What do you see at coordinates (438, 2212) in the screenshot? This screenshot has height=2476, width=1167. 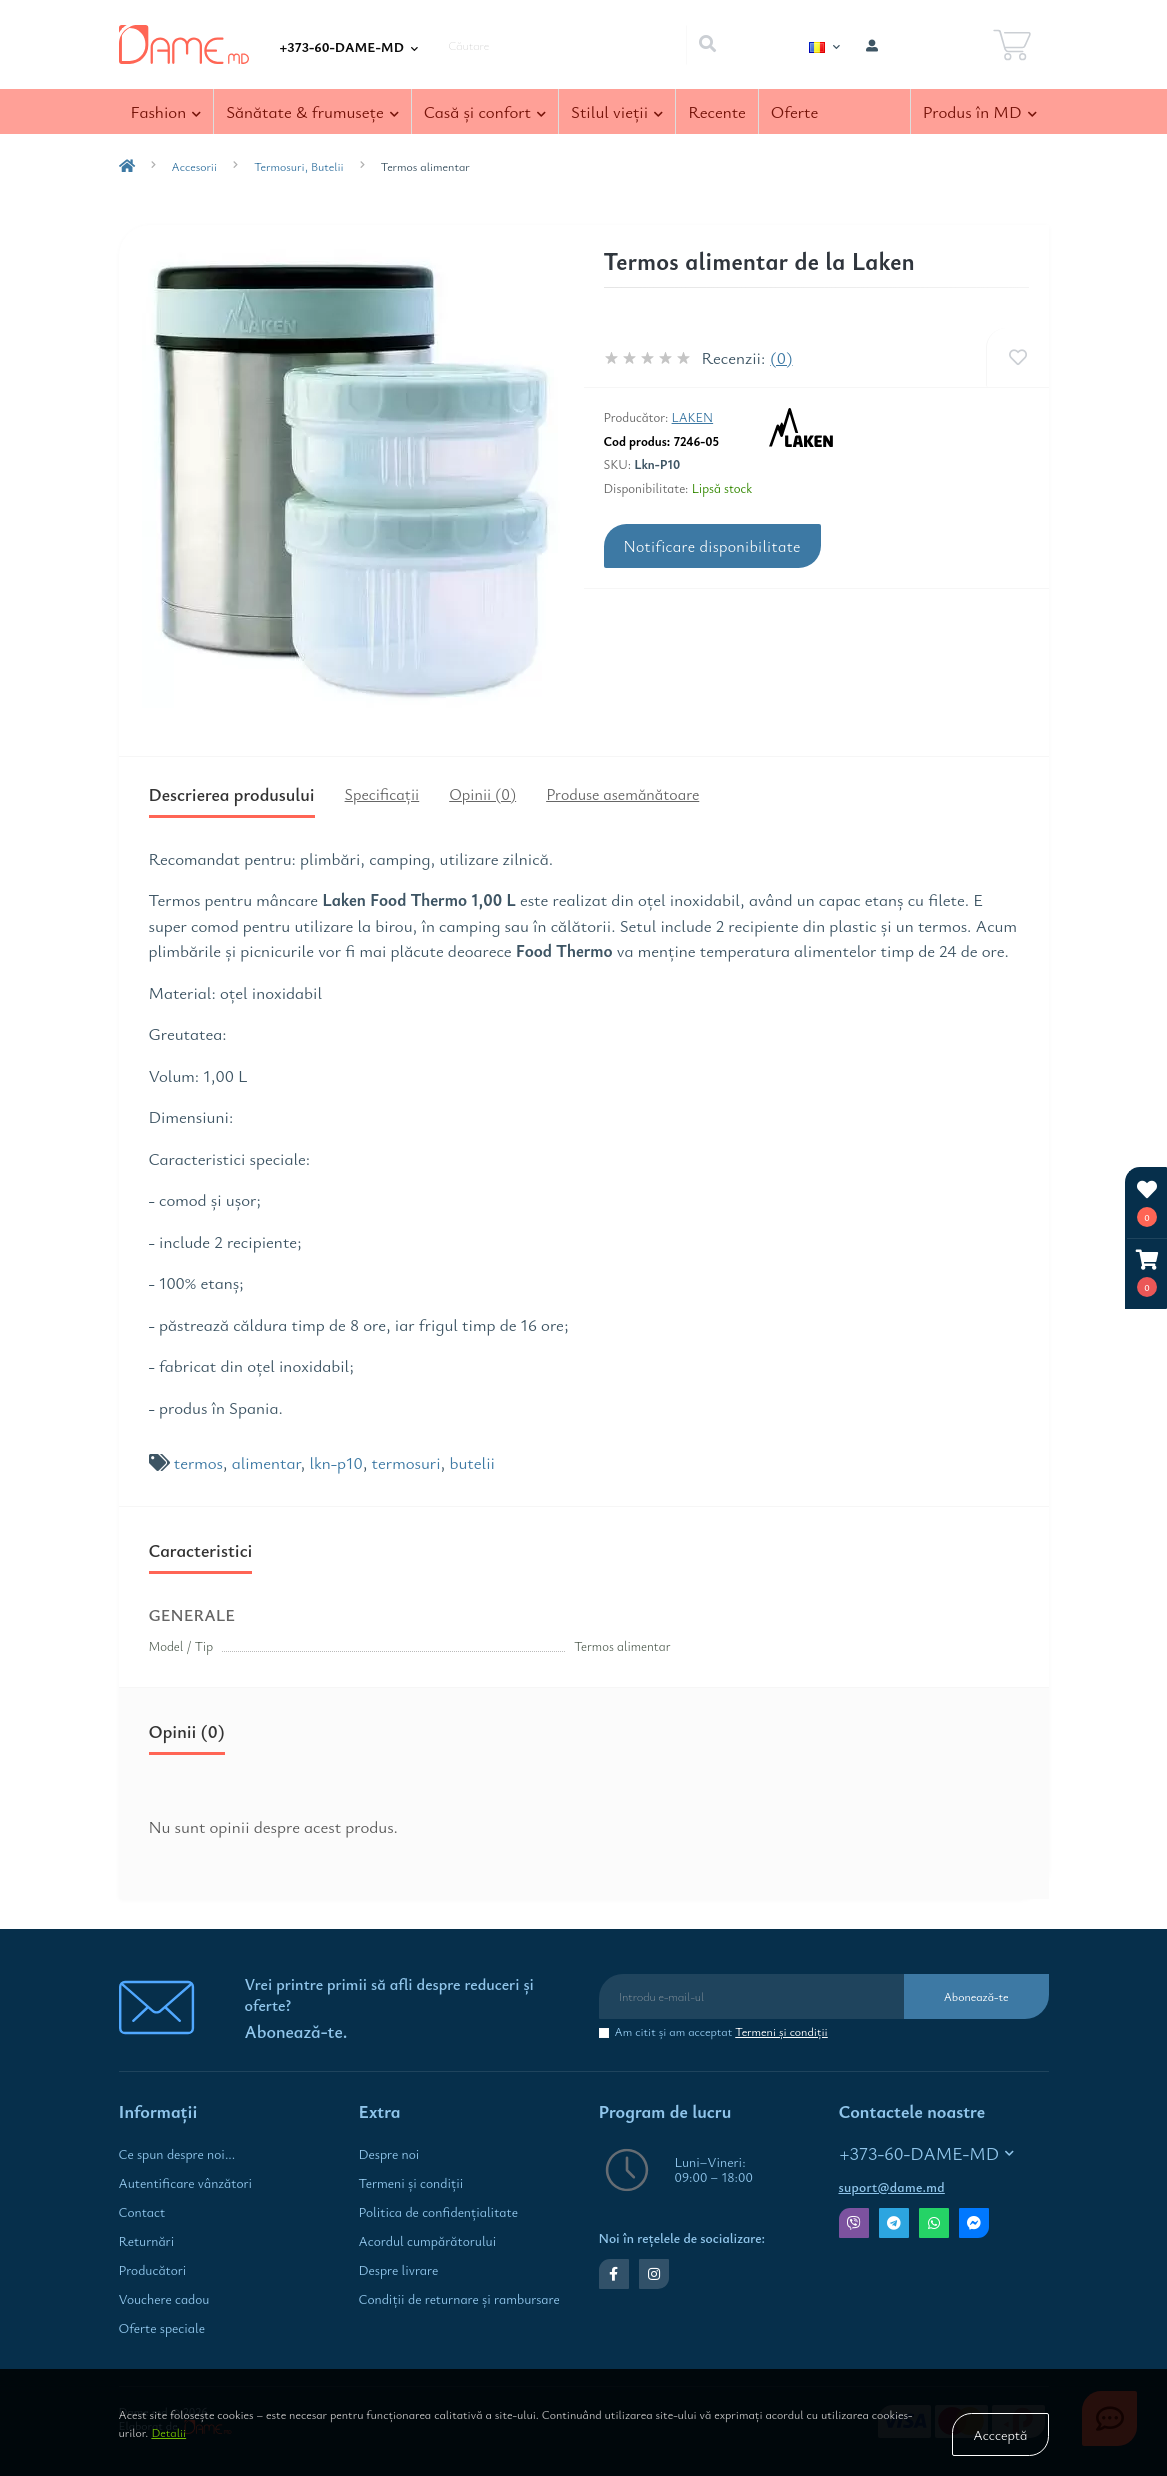 I see `Politica de confidenţialitate` at bounding box center [438, 2212].